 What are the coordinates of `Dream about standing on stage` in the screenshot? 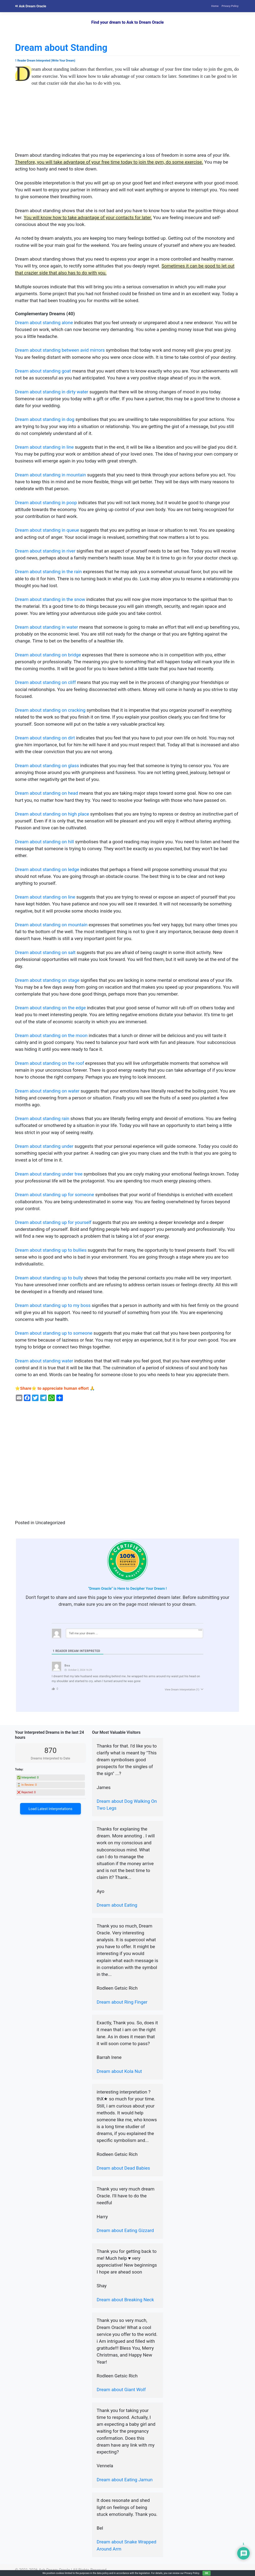 It's located at (47, 980).